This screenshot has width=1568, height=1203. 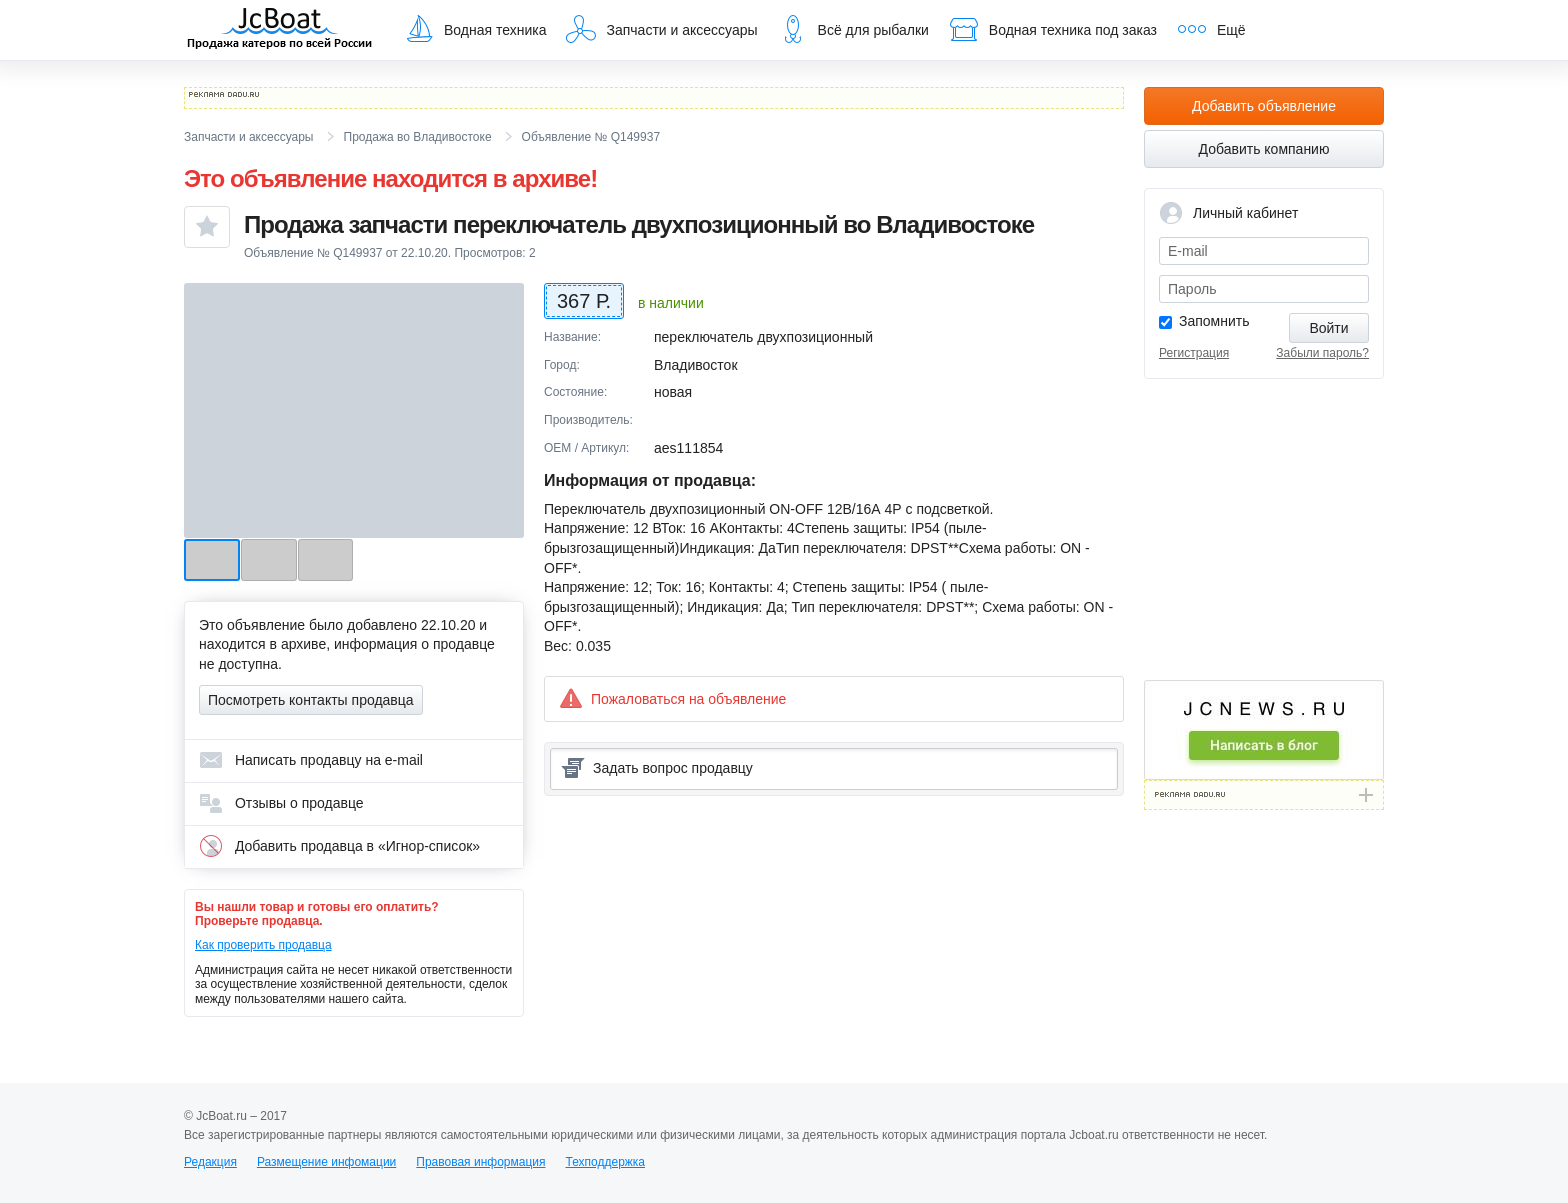 What do you see at coordinates (281, 803) in the screenshot?
I see `Отзывы о продавце` at bounding box center [281, 803].